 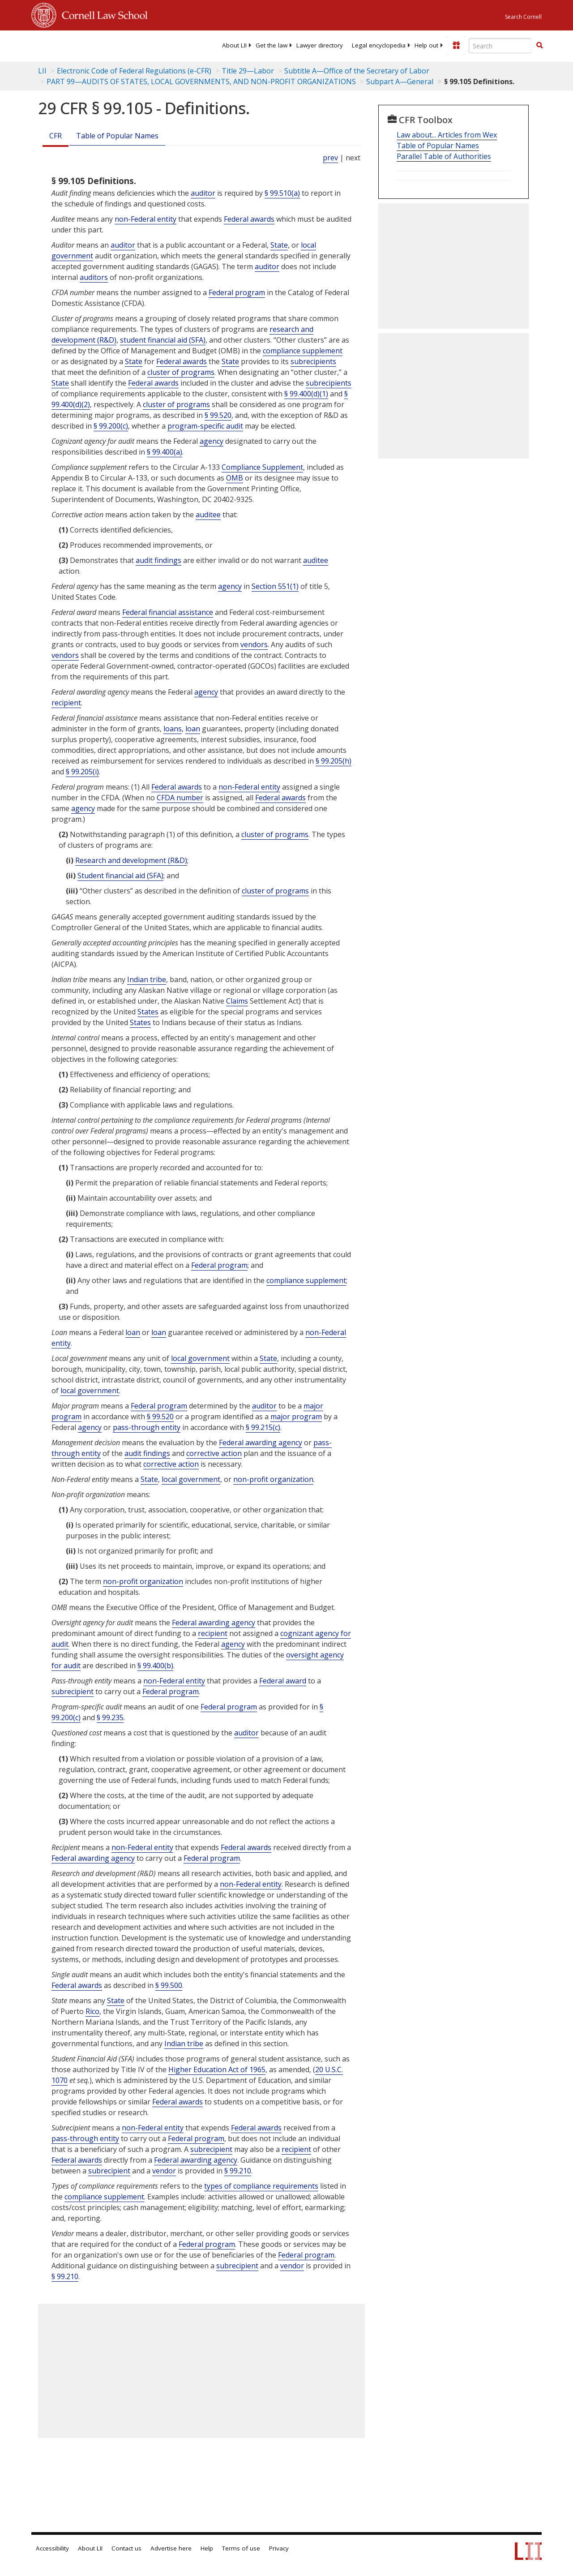 What do you see at coordinates (102, 14) in the screenshot?
I see `Cornell Law School` at bounding box center [102, 14].